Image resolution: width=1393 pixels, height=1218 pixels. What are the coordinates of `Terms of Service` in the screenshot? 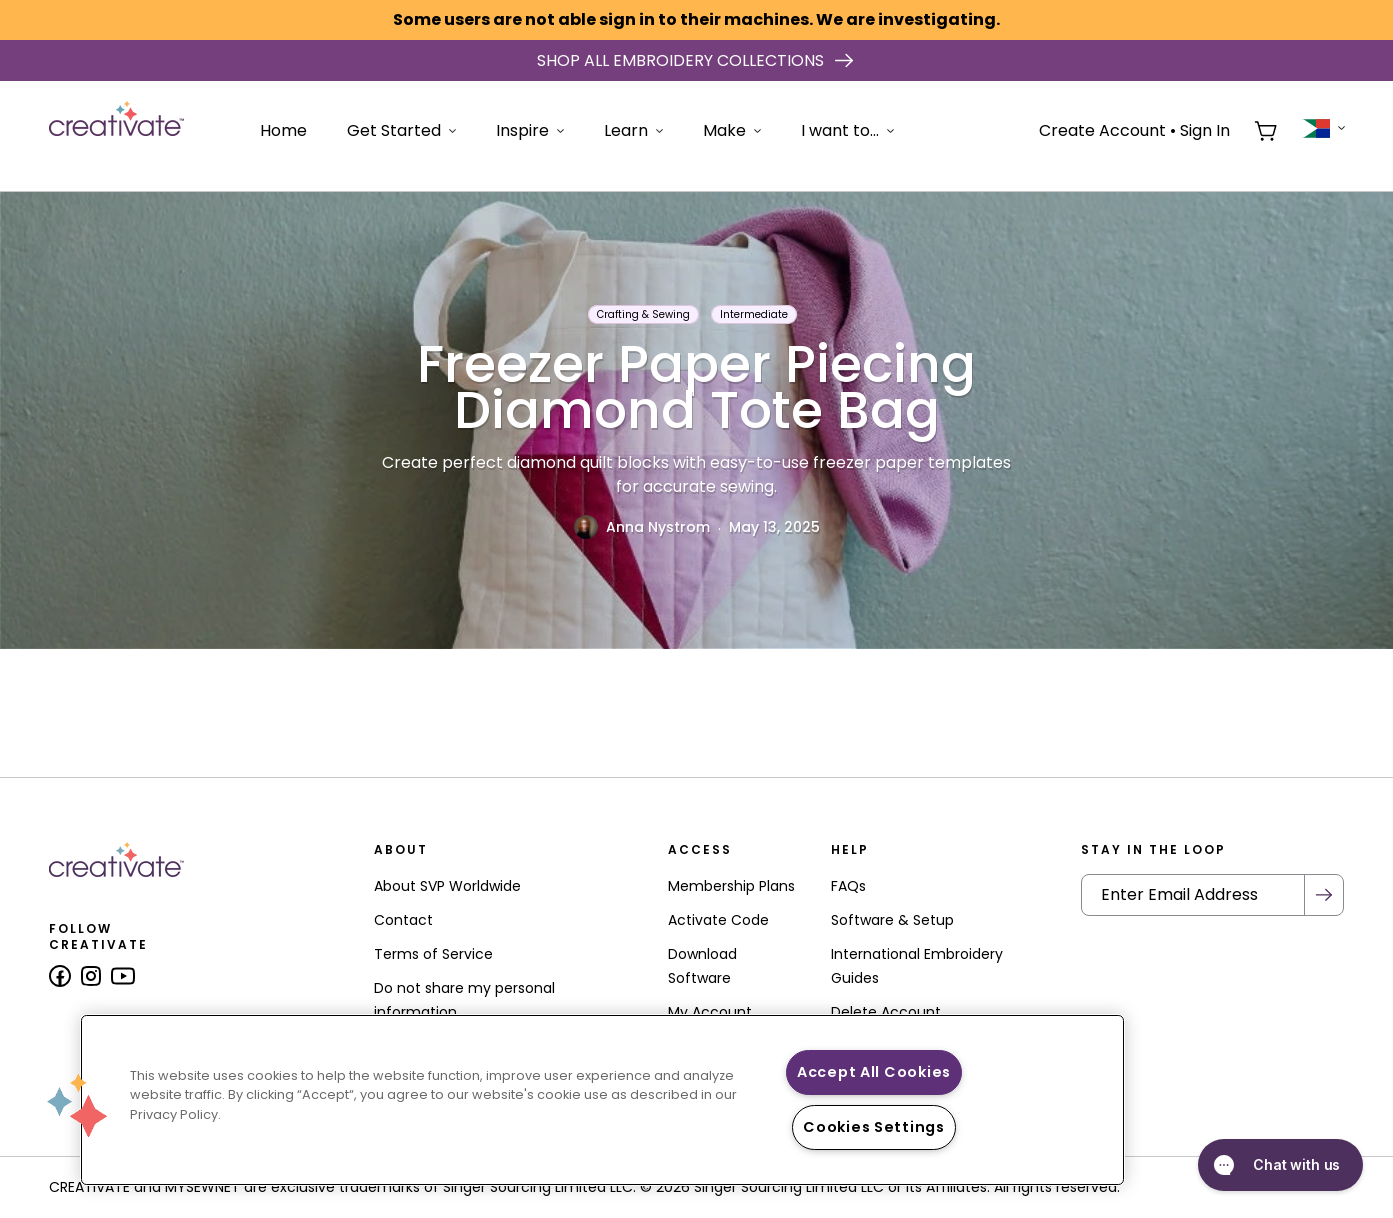 It's located at (433, 954).